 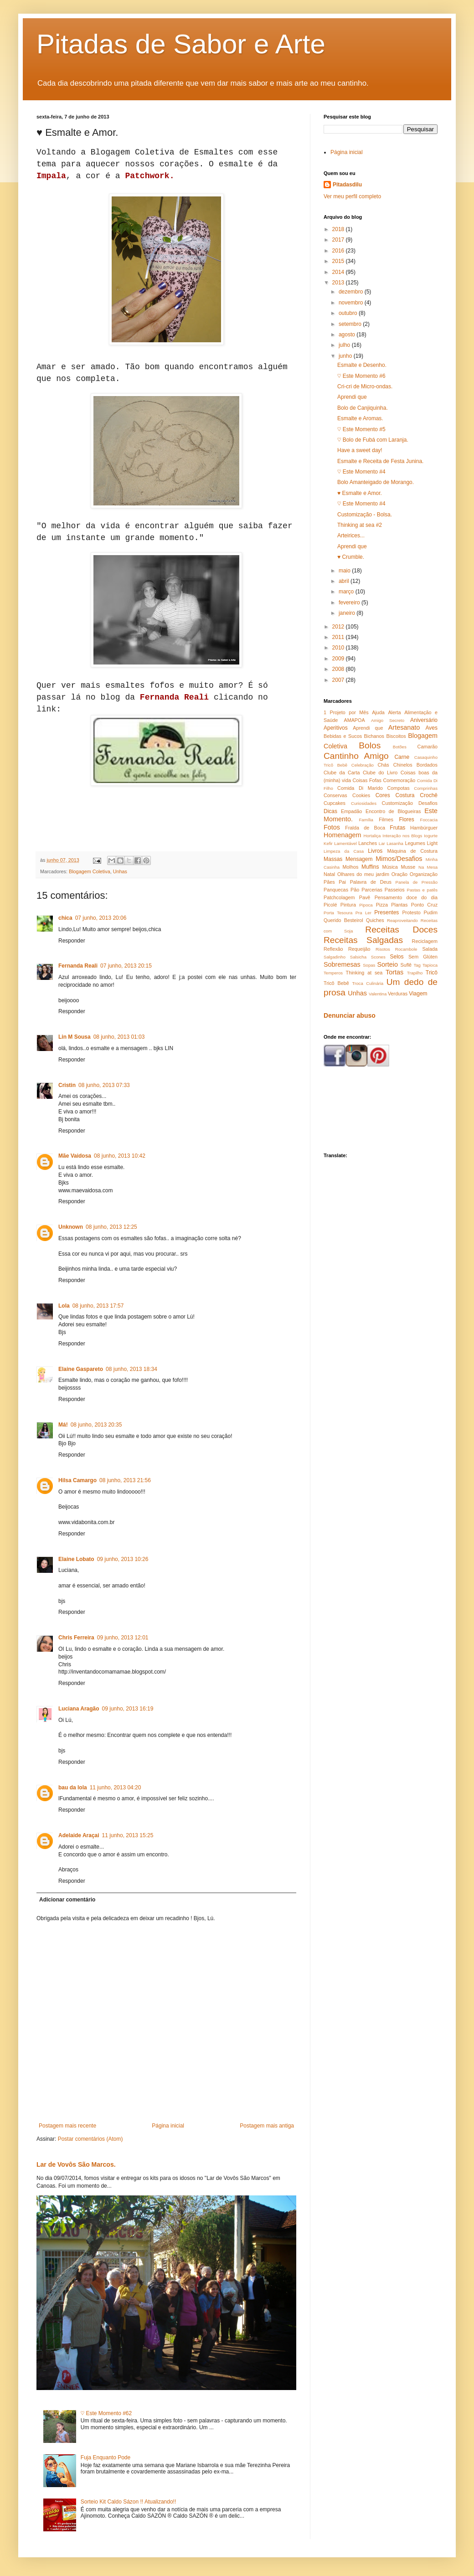 What do you see at coordinates (363, 874) in the screenshot?
I see `Olhares do meu jardim` at bounding box center [363, 874].